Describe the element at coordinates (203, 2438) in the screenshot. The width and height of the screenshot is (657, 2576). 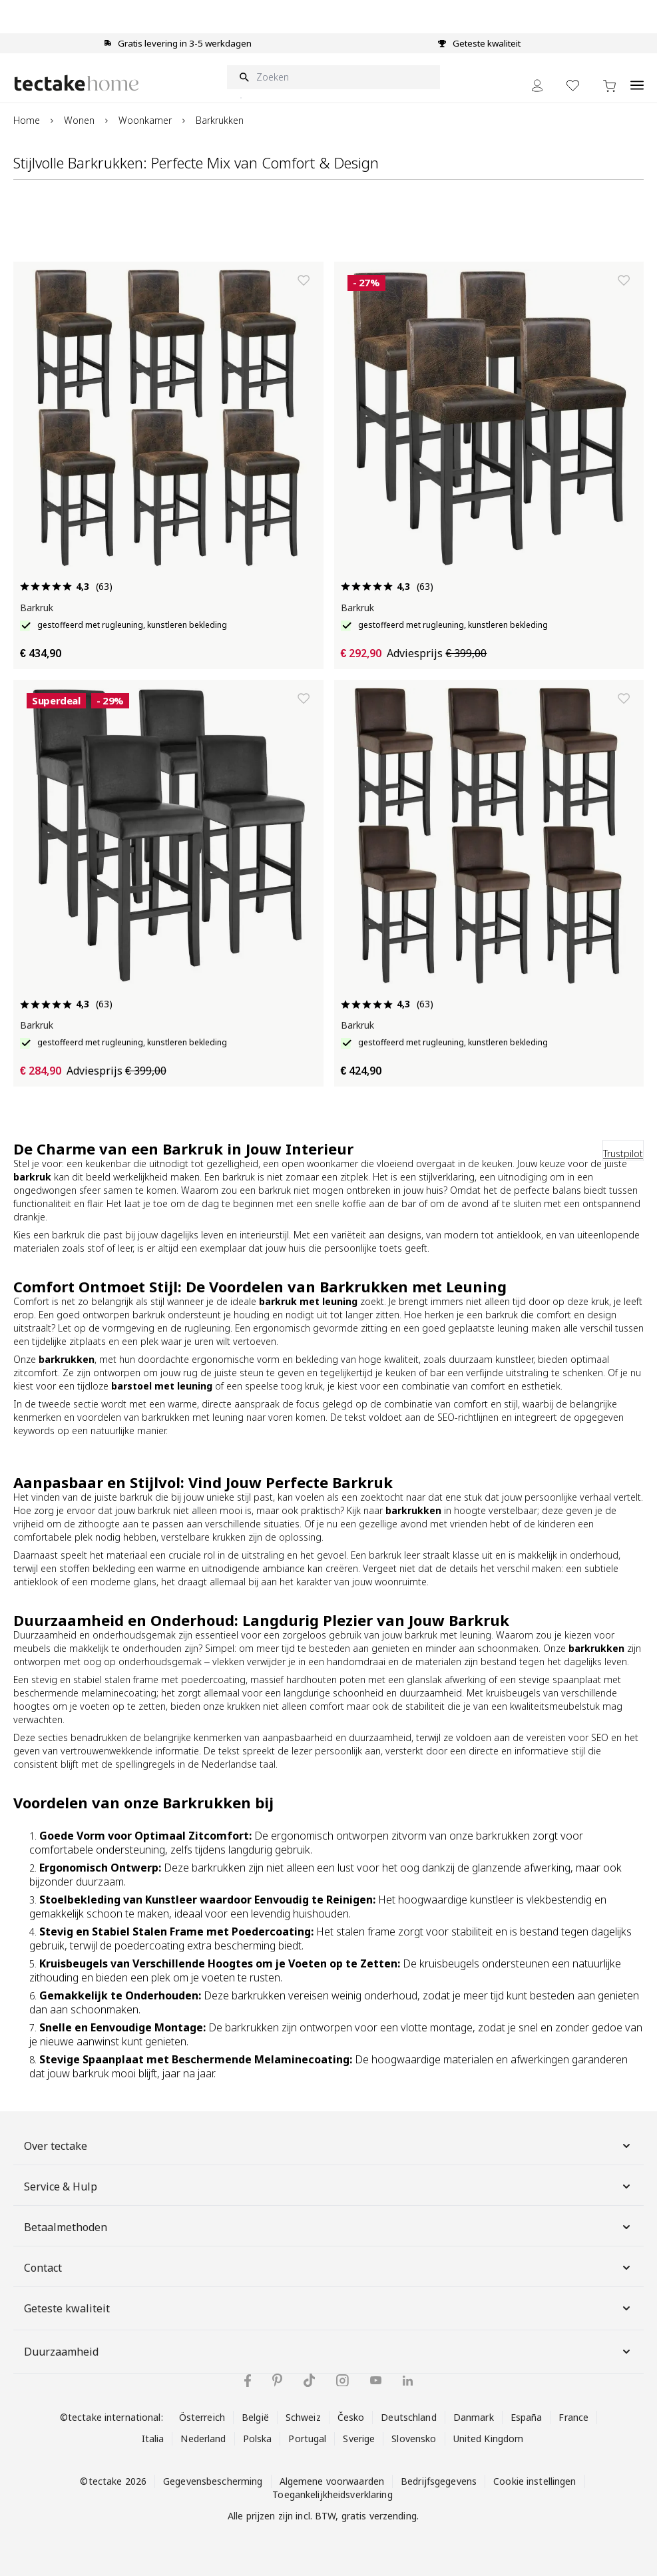
I see `Nederland` at that location.